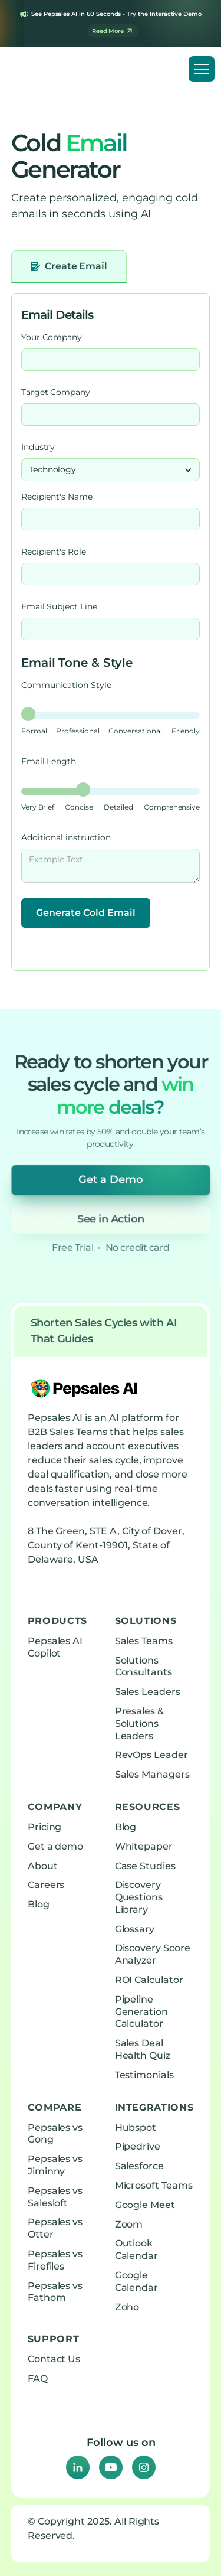  Describe the element at coordinates (59, 606) in the screenshot. I see `Email Subject Line` at that location.